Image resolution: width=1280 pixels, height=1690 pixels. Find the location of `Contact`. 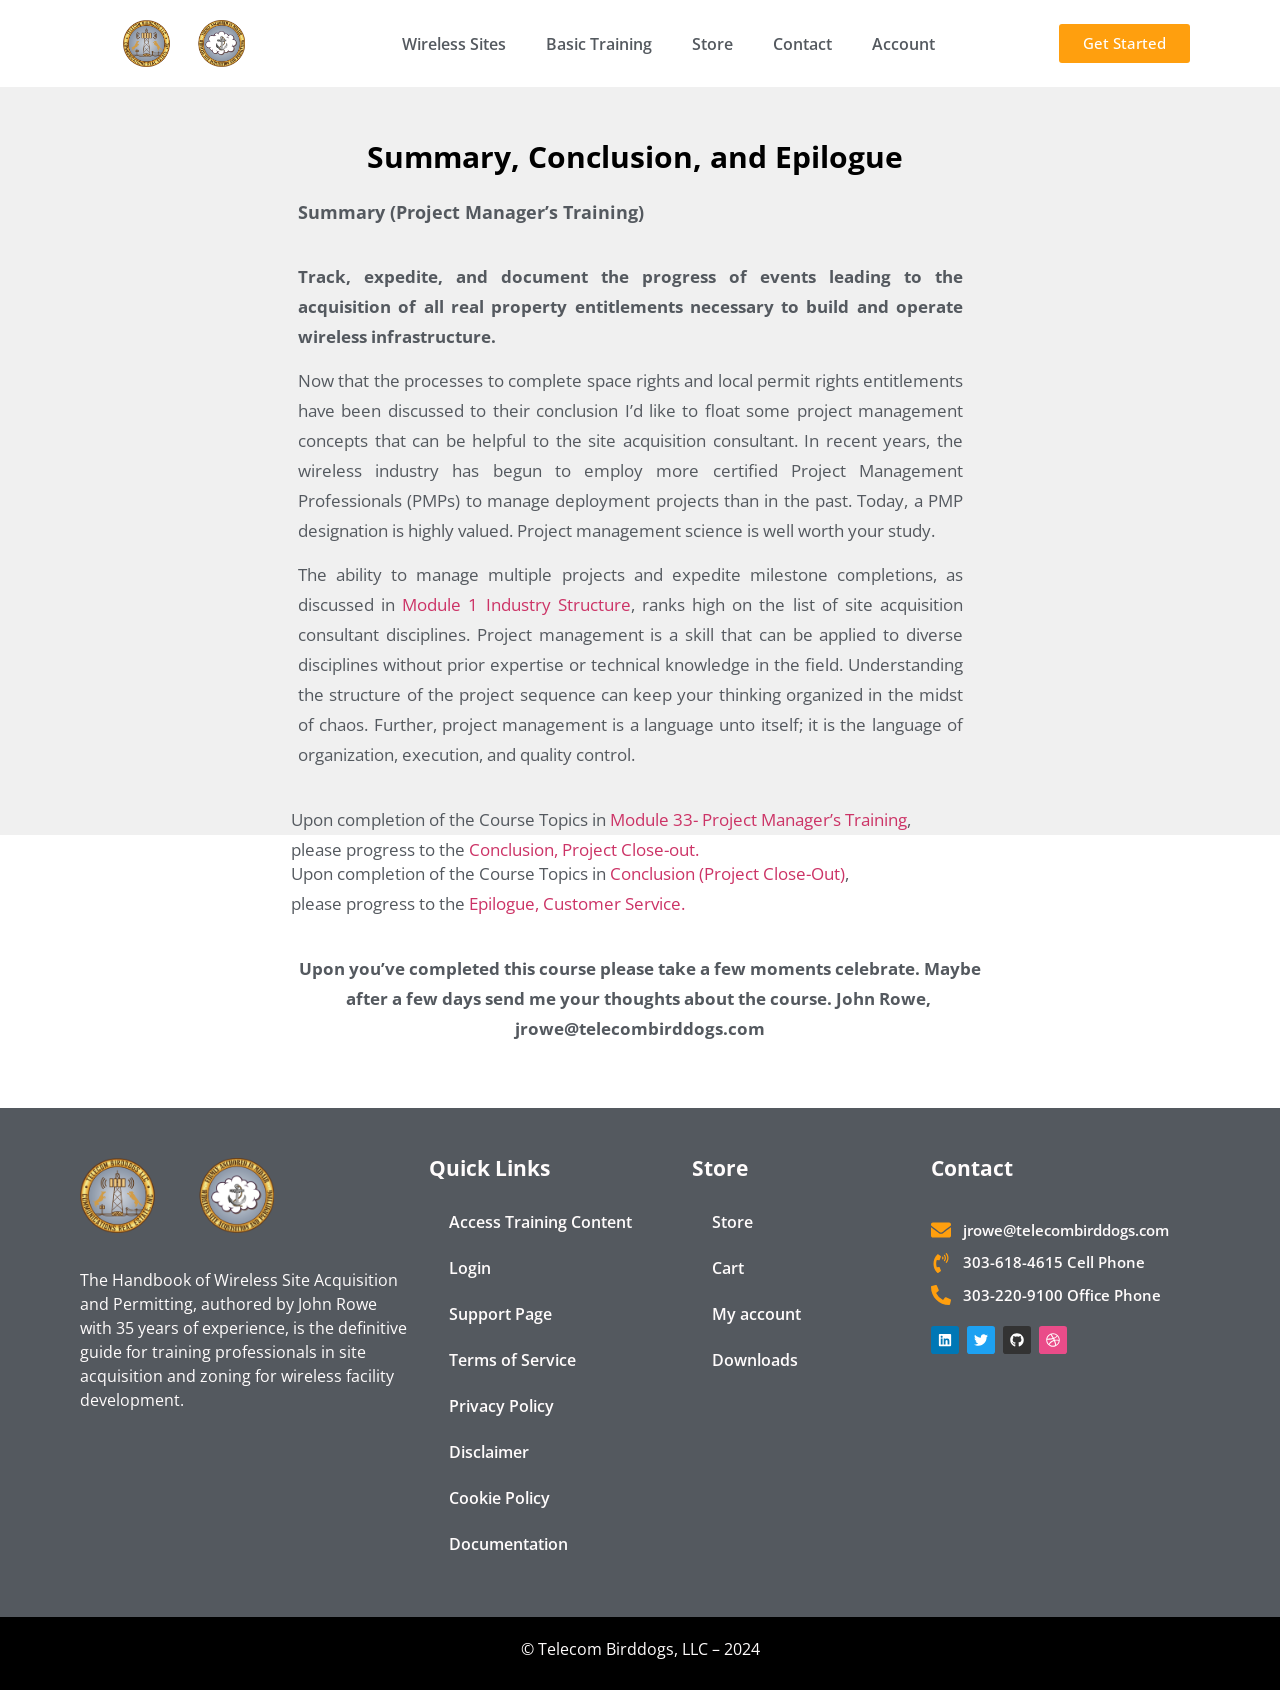

Contact is located at coordinates (802, 44).